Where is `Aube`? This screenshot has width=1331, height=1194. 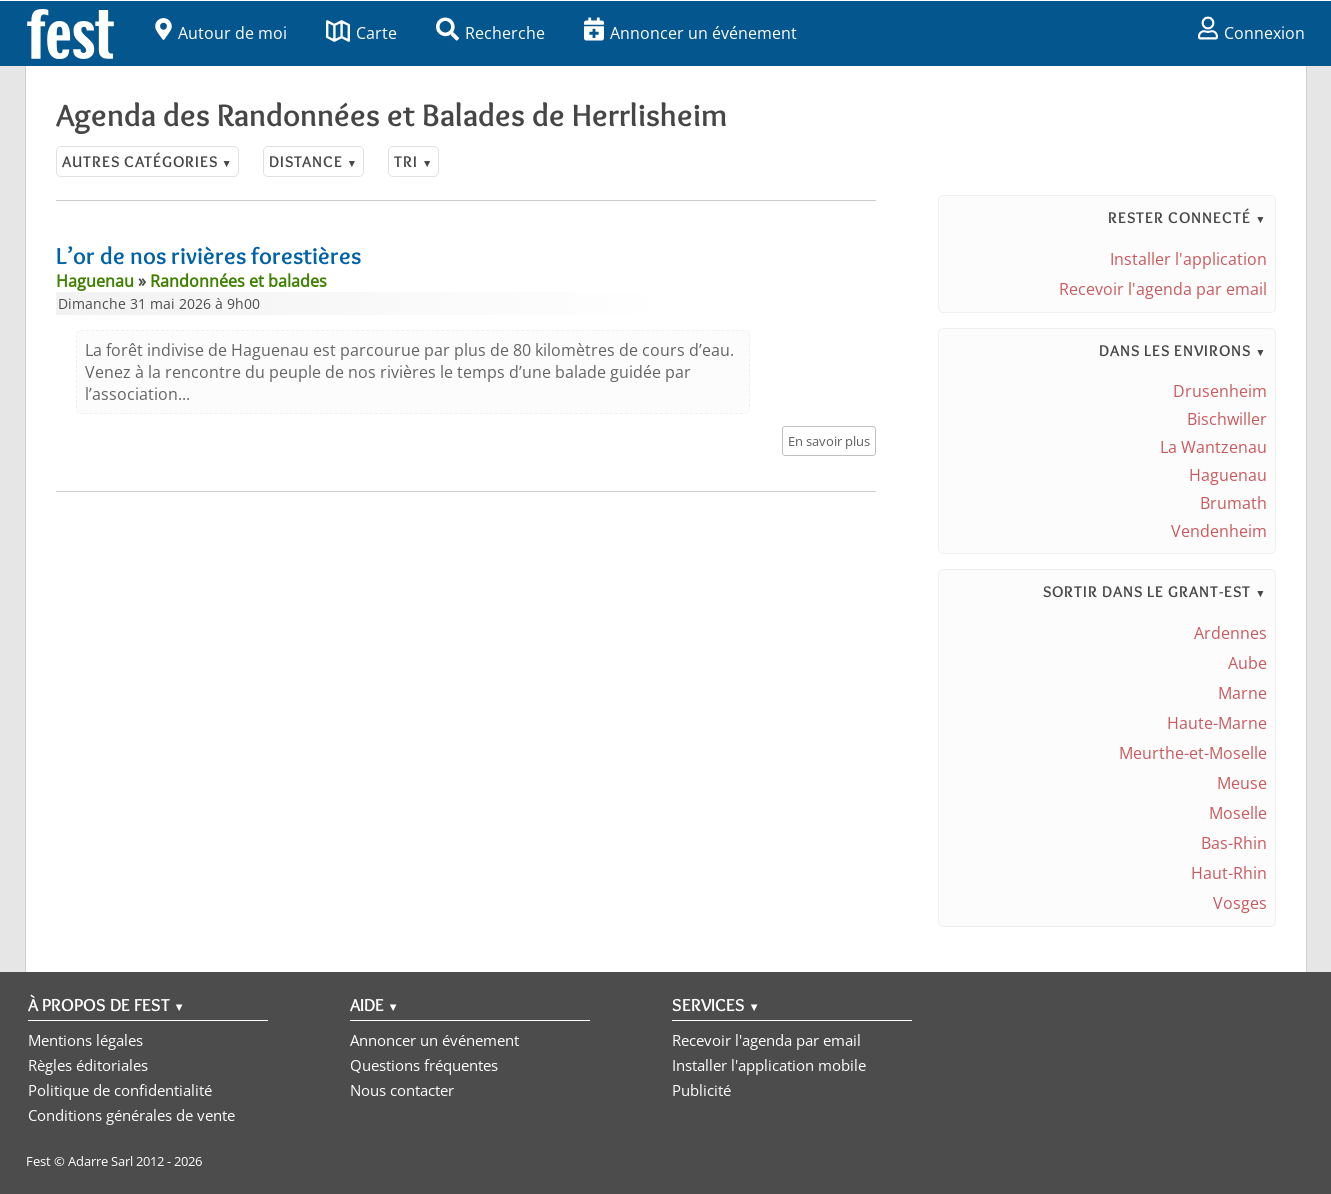
Aube is located at coordinates (1247, 663).